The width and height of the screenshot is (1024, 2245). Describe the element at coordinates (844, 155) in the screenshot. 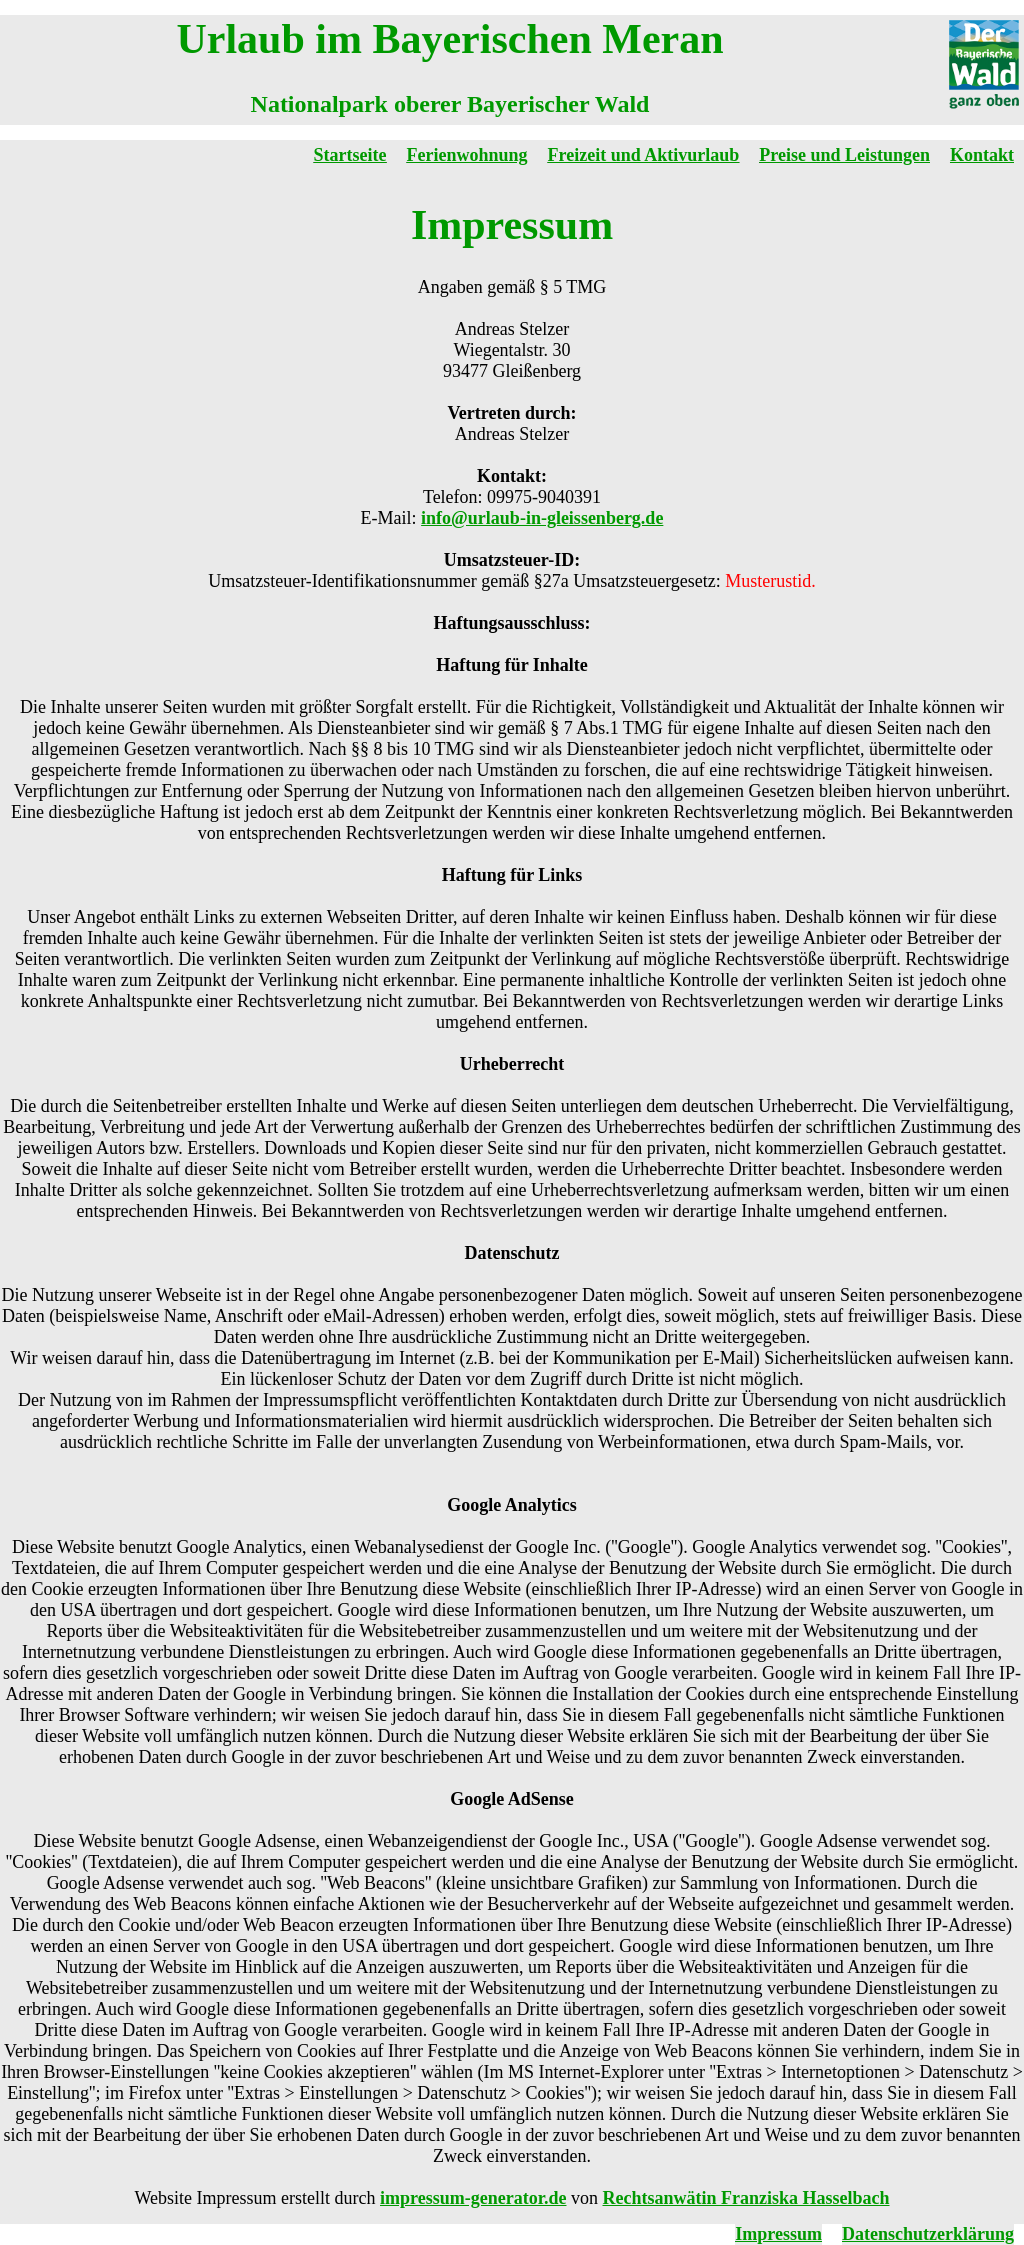

I see `Preise und Leistungen` at that location.